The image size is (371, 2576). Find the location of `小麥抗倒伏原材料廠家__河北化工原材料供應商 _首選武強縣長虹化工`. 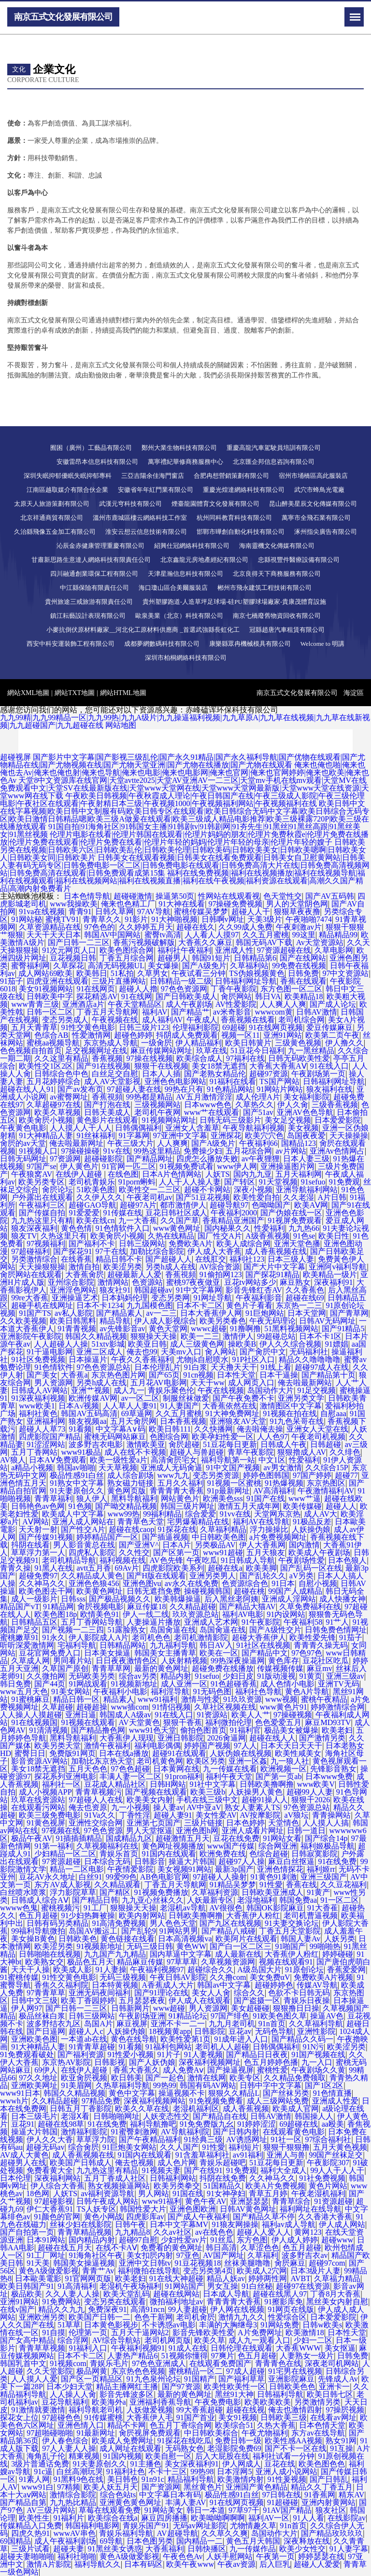

小麥抗倒伏原材料廠家__河北化工原材料供應商 _首選武強縣長虹化工 is located at coordinates (143, 630).